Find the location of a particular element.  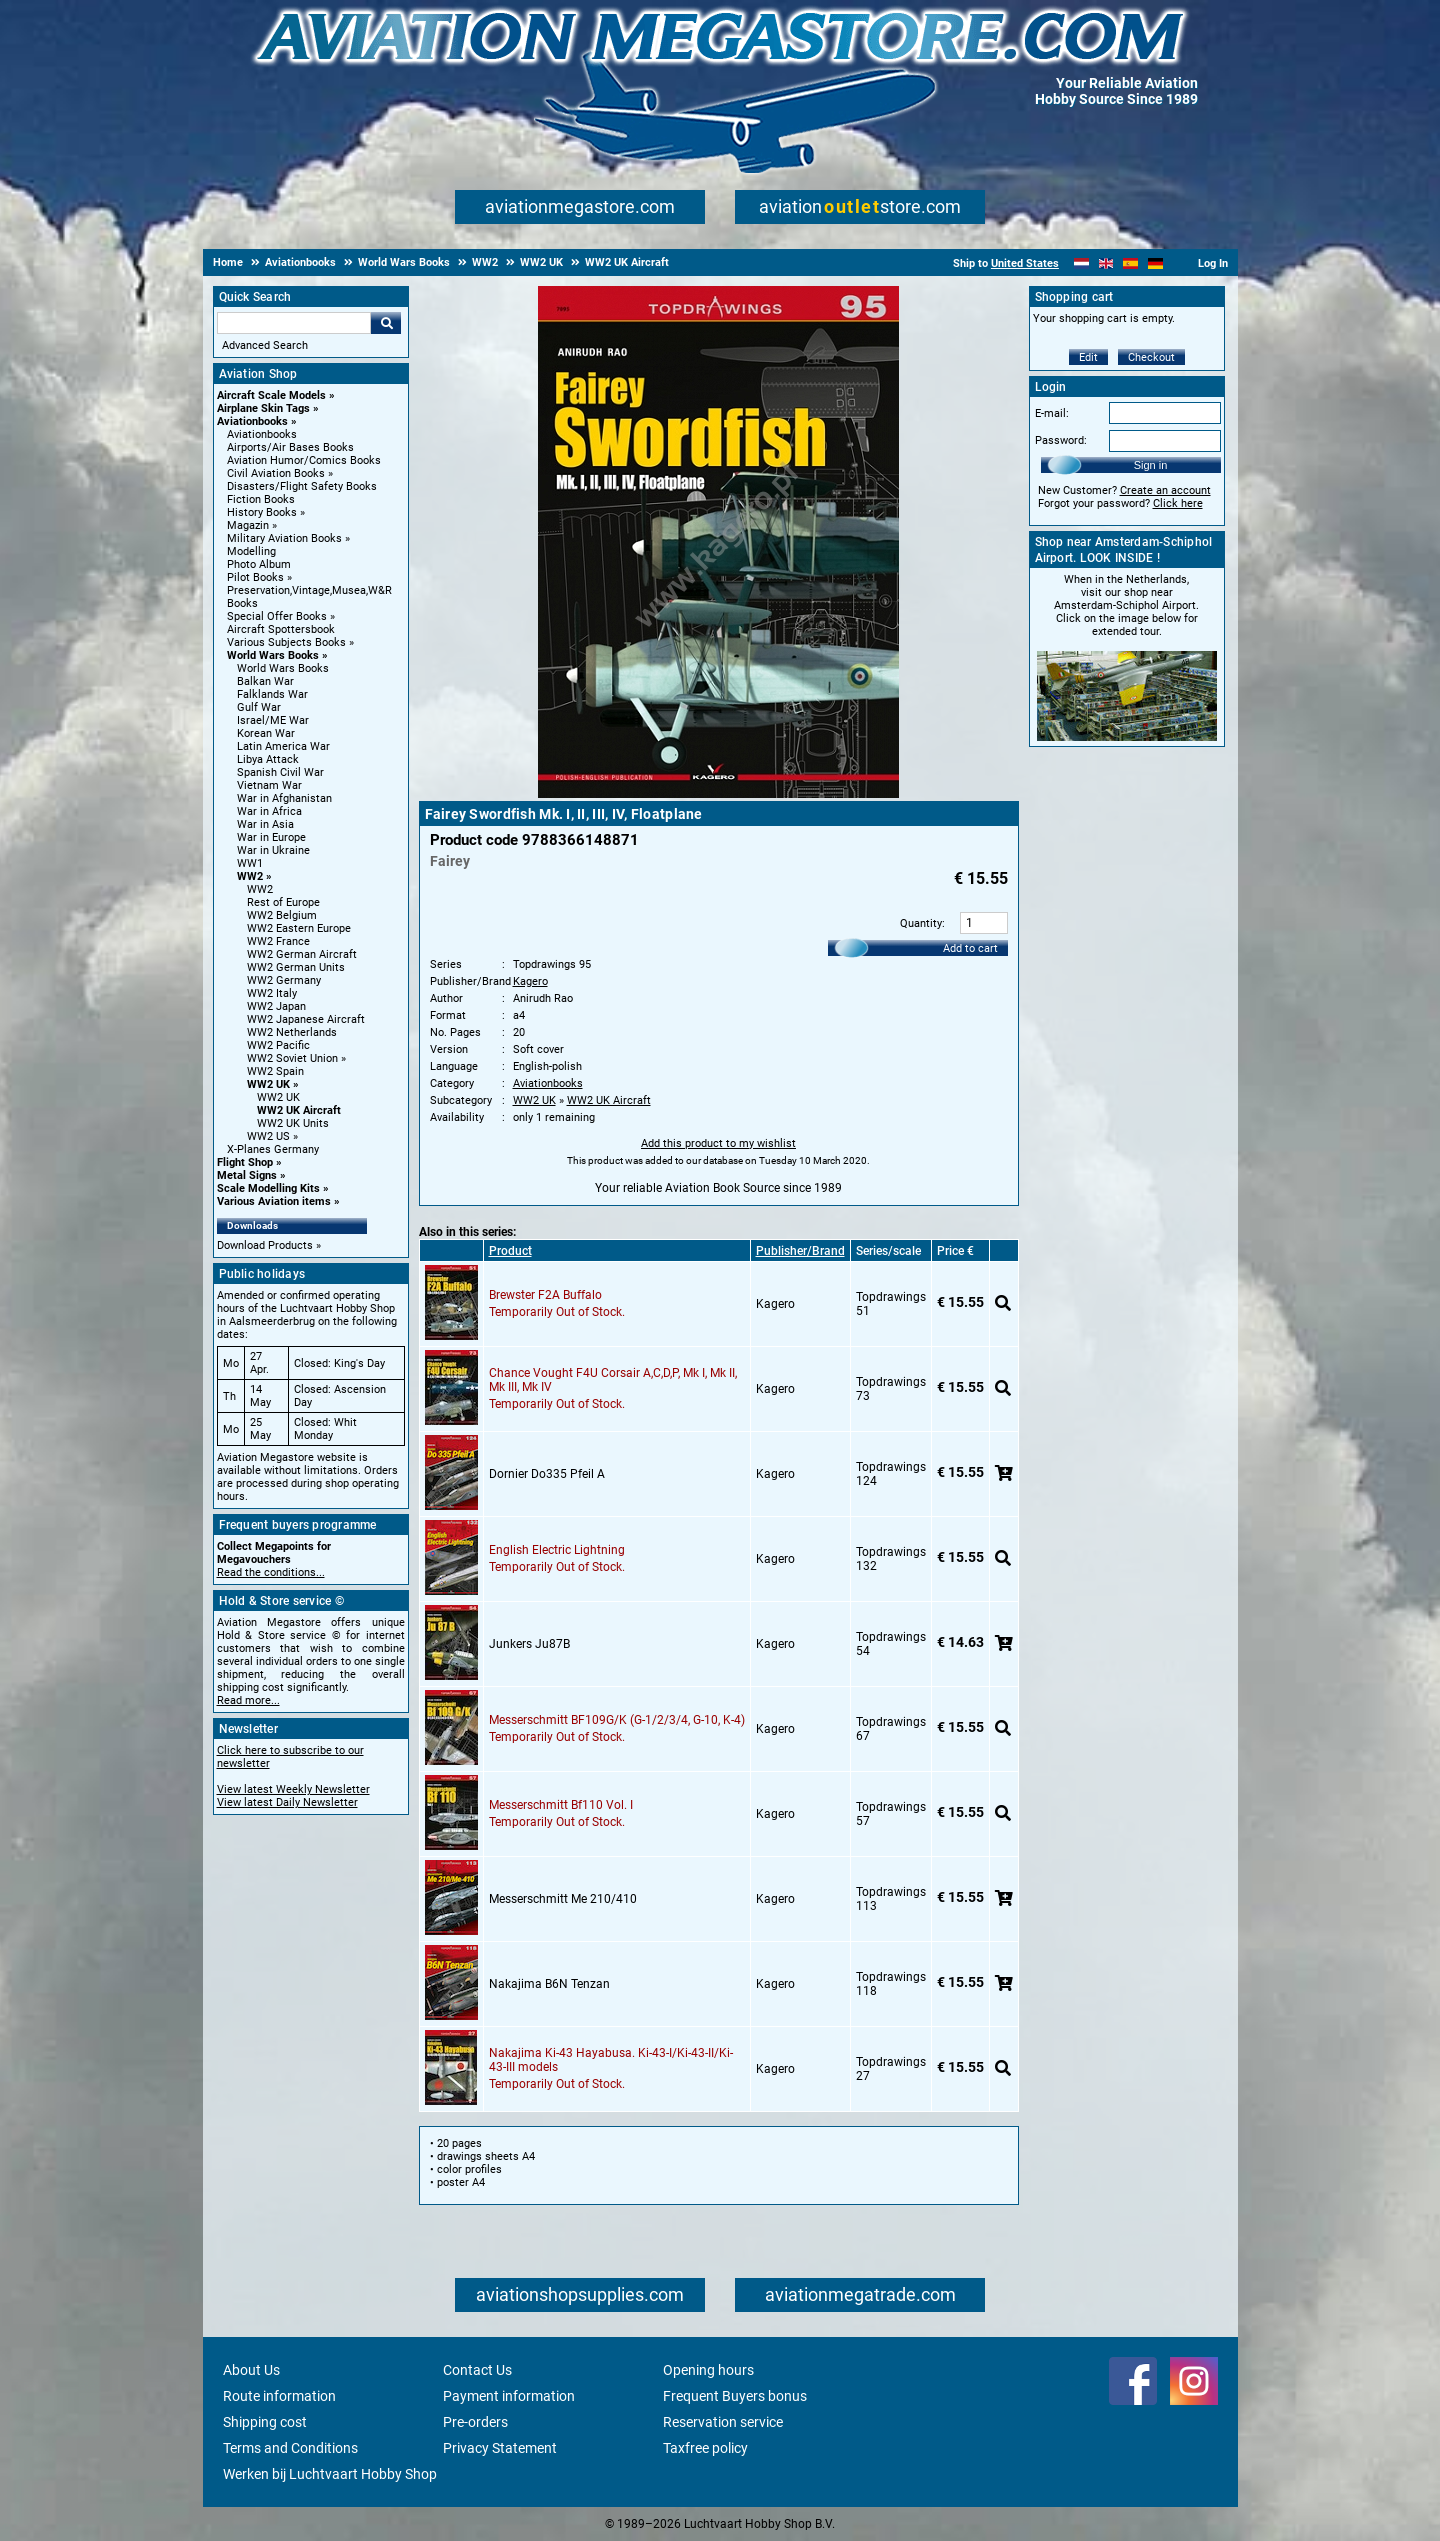

[Deutsch] is located at coordinates (1155, 263).